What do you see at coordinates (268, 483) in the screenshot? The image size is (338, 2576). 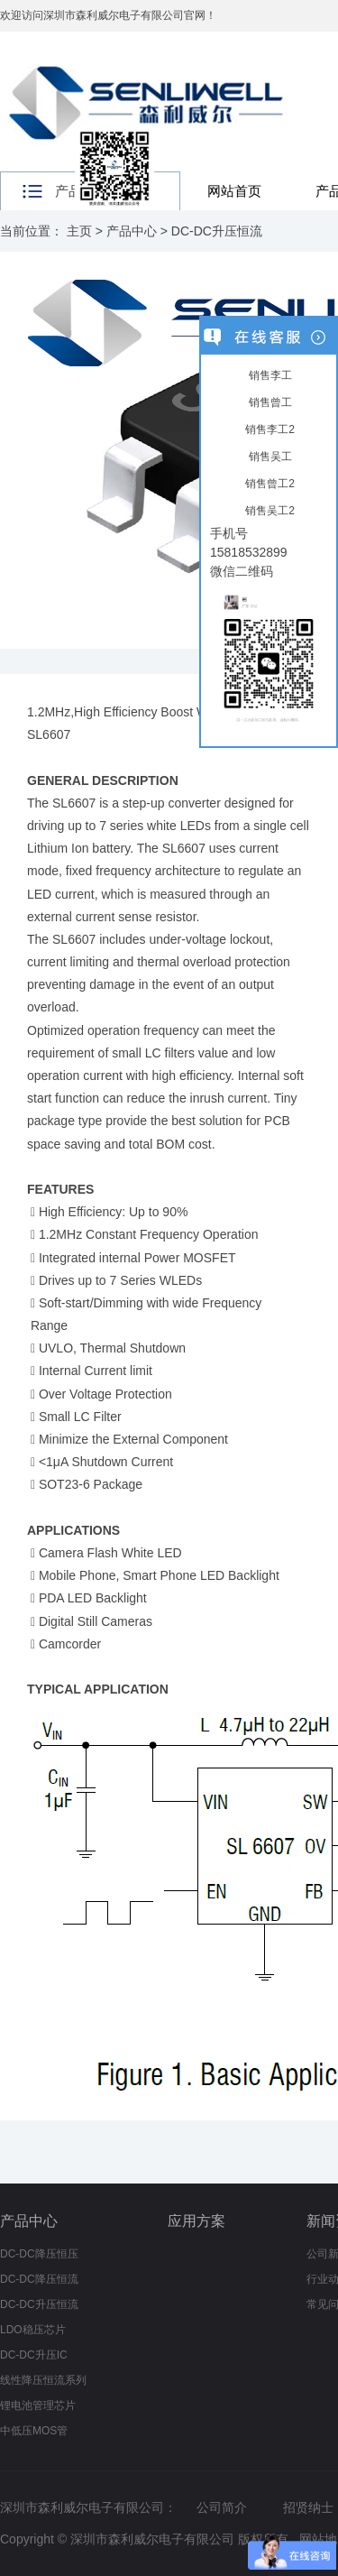 I see `销售曾工2` at bounding box center [268, 483].